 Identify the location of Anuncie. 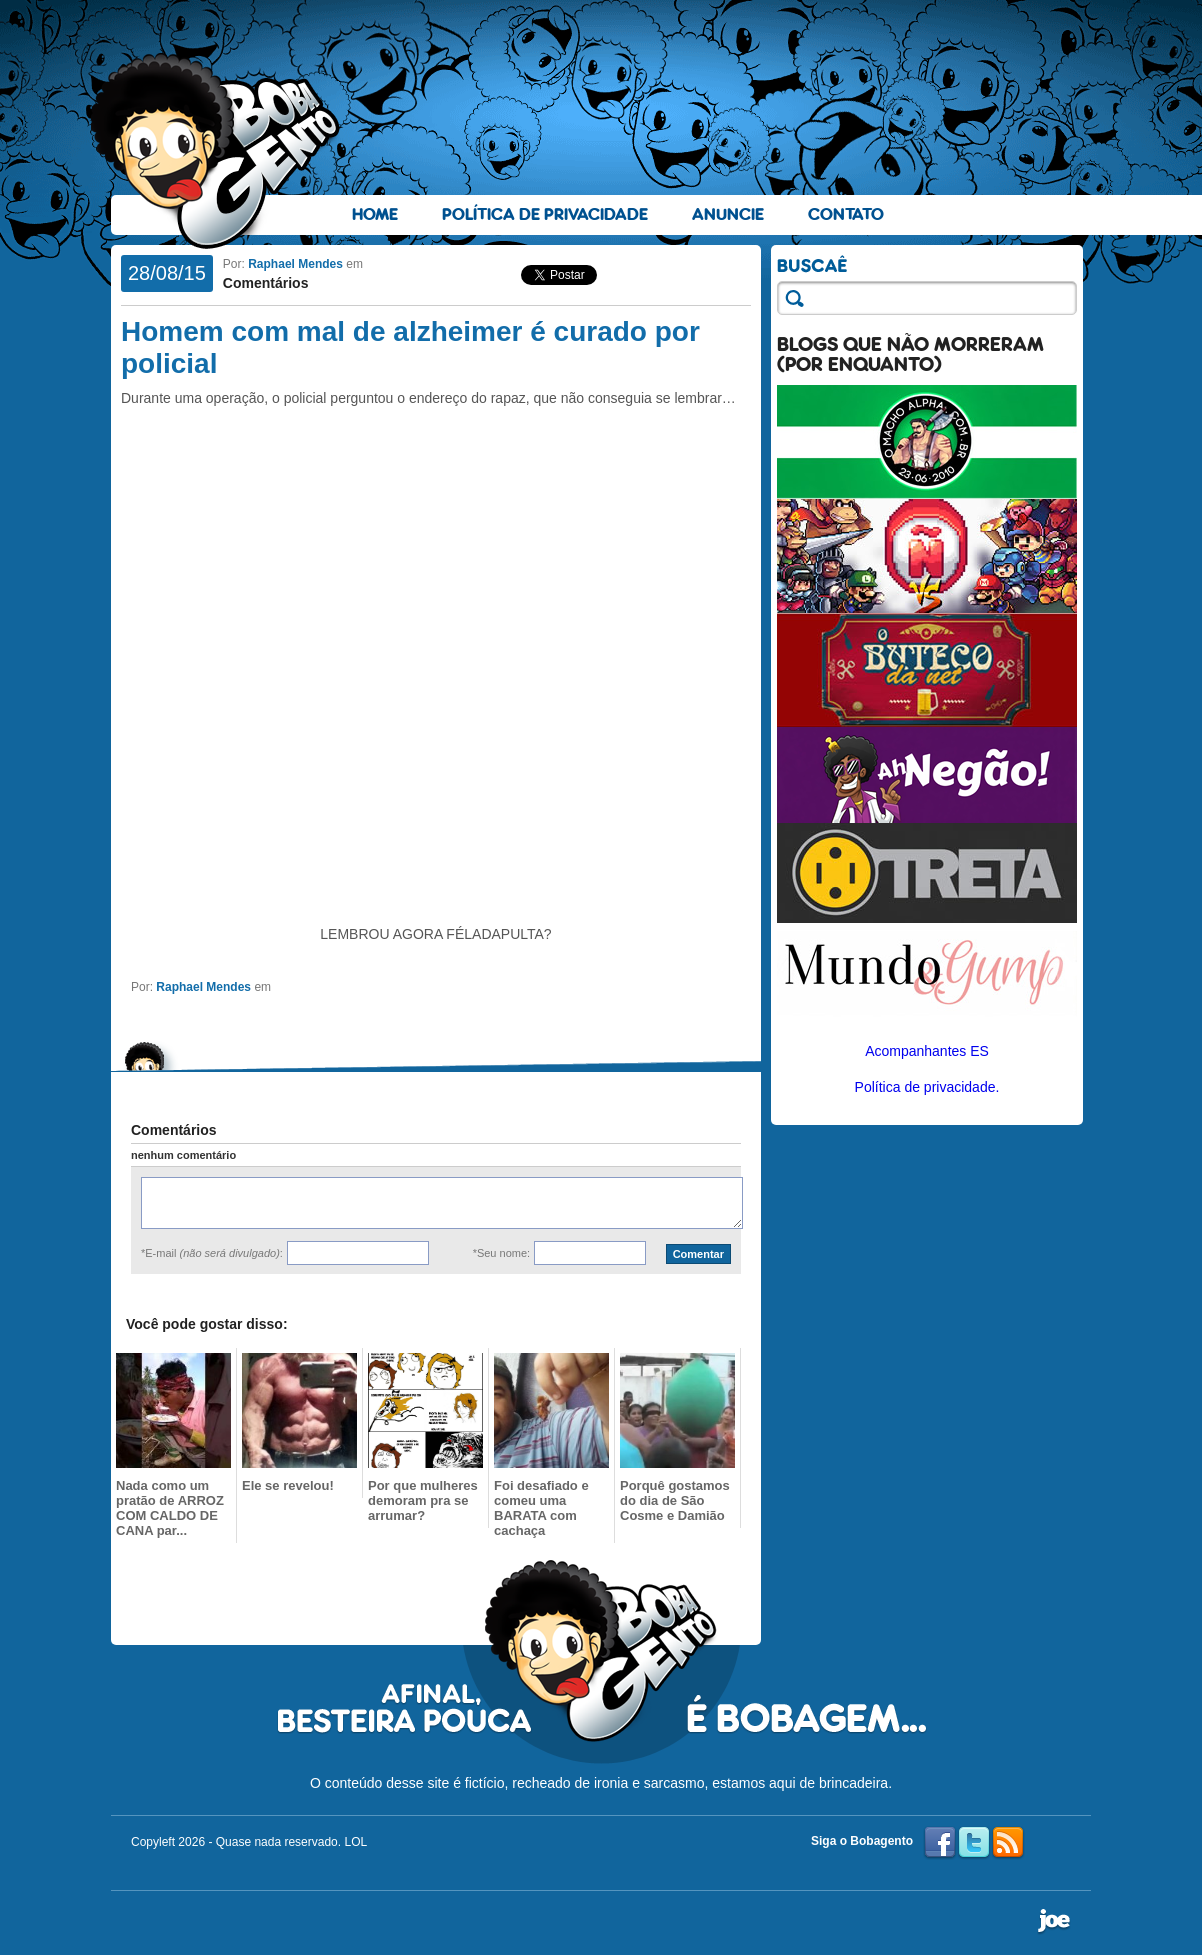
(728, 214).